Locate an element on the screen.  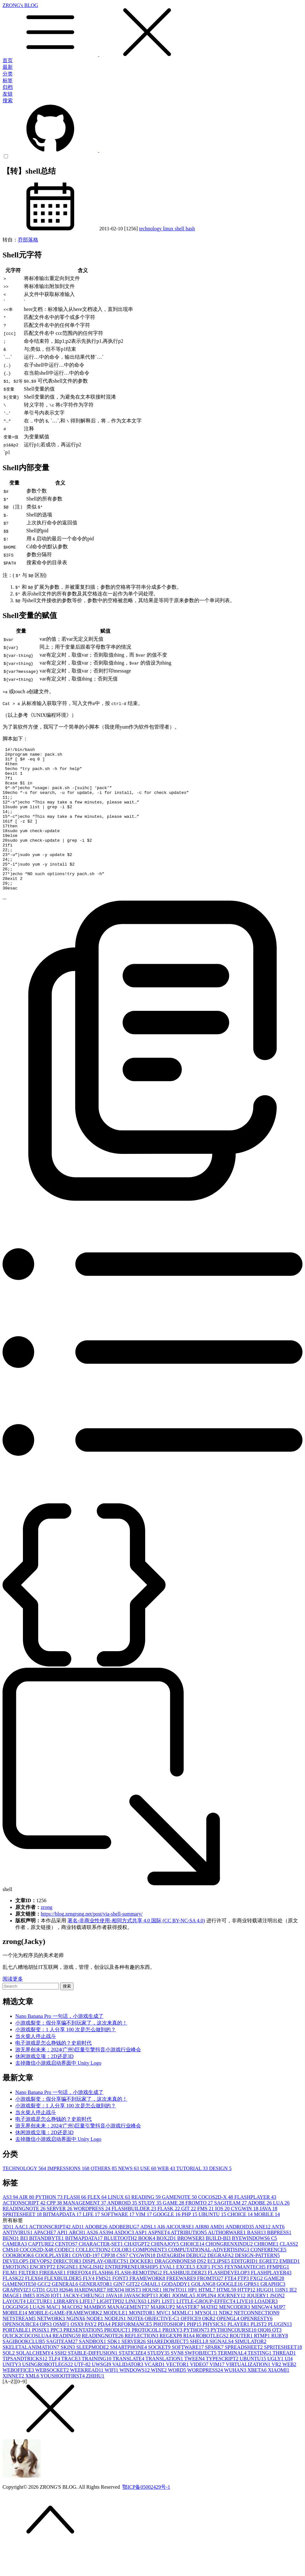
SMARTPHONE is located at coordinates (129, 2375).